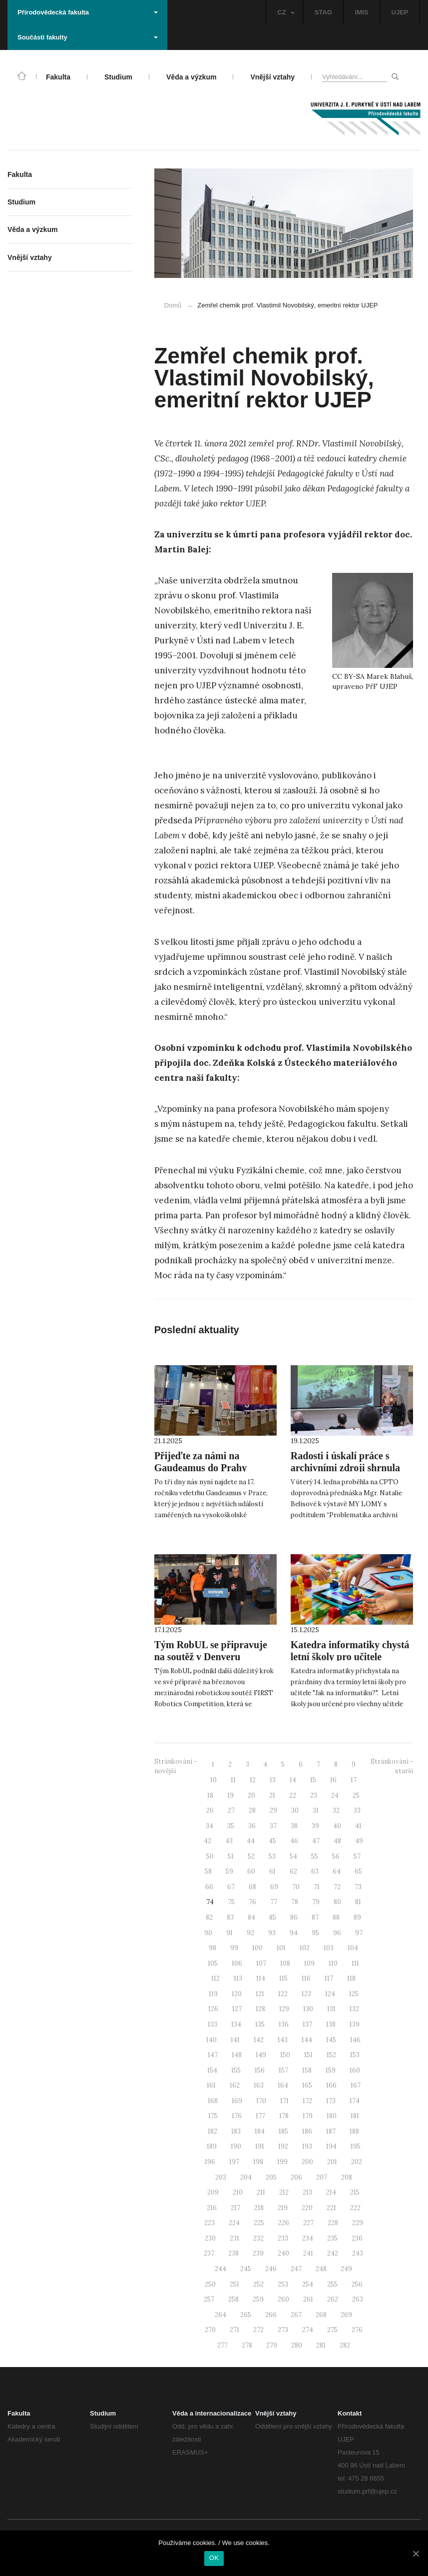 The image size is (428, 2576). What do you see at coordinates (357, 2238) in the screenshot?
I see `236` at bounding box center [357, 2238].